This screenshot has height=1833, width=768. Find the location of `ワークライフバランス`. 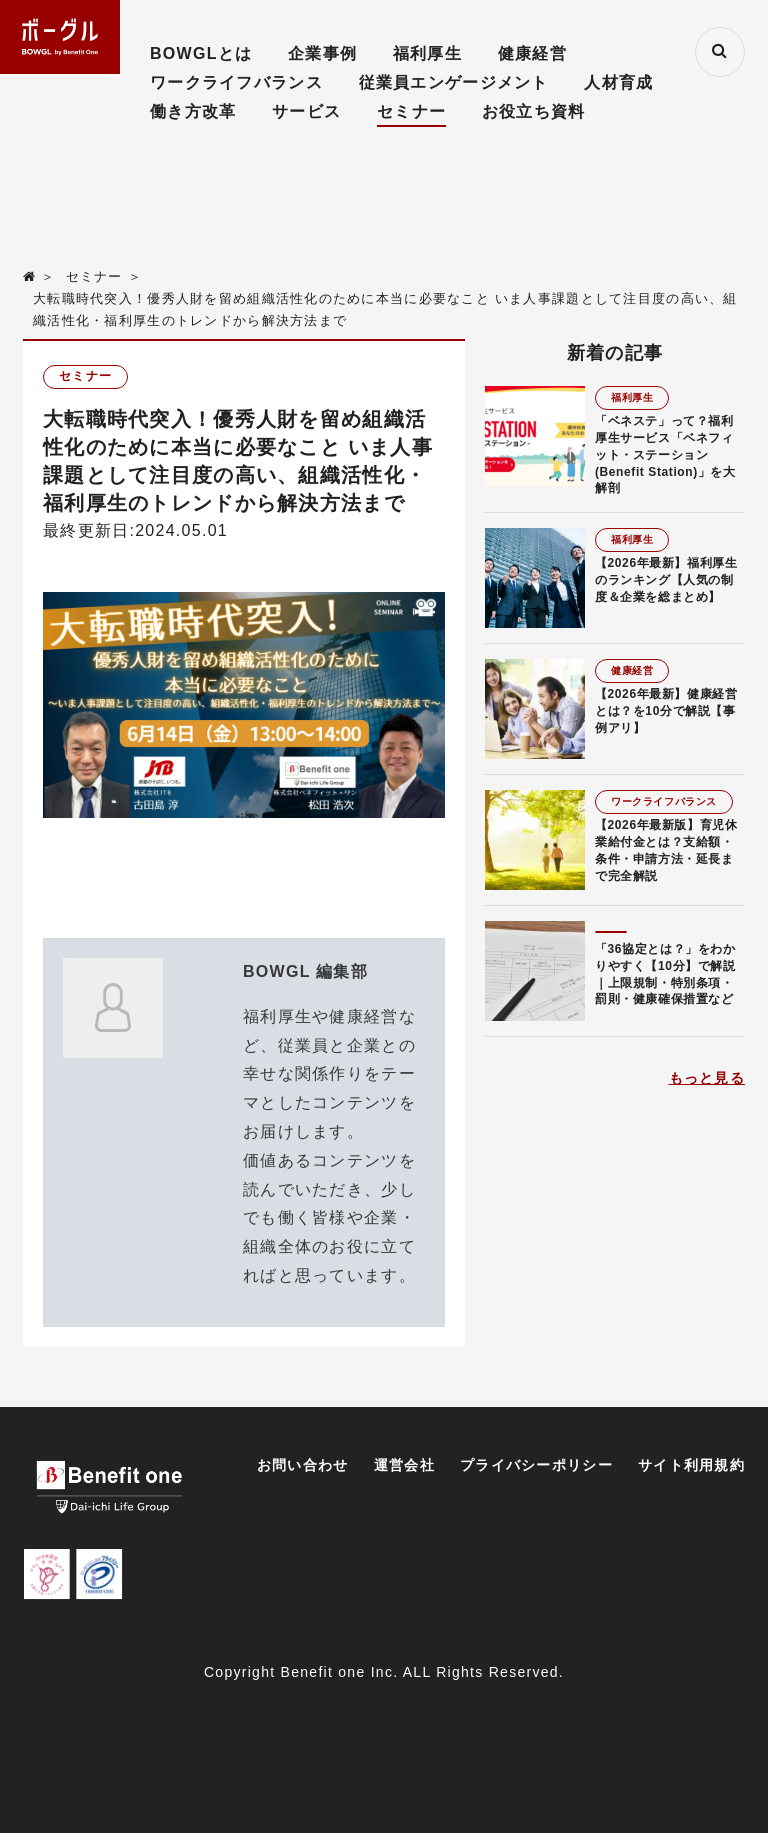

ワークライフバランス is located at coordinates (236, 82).